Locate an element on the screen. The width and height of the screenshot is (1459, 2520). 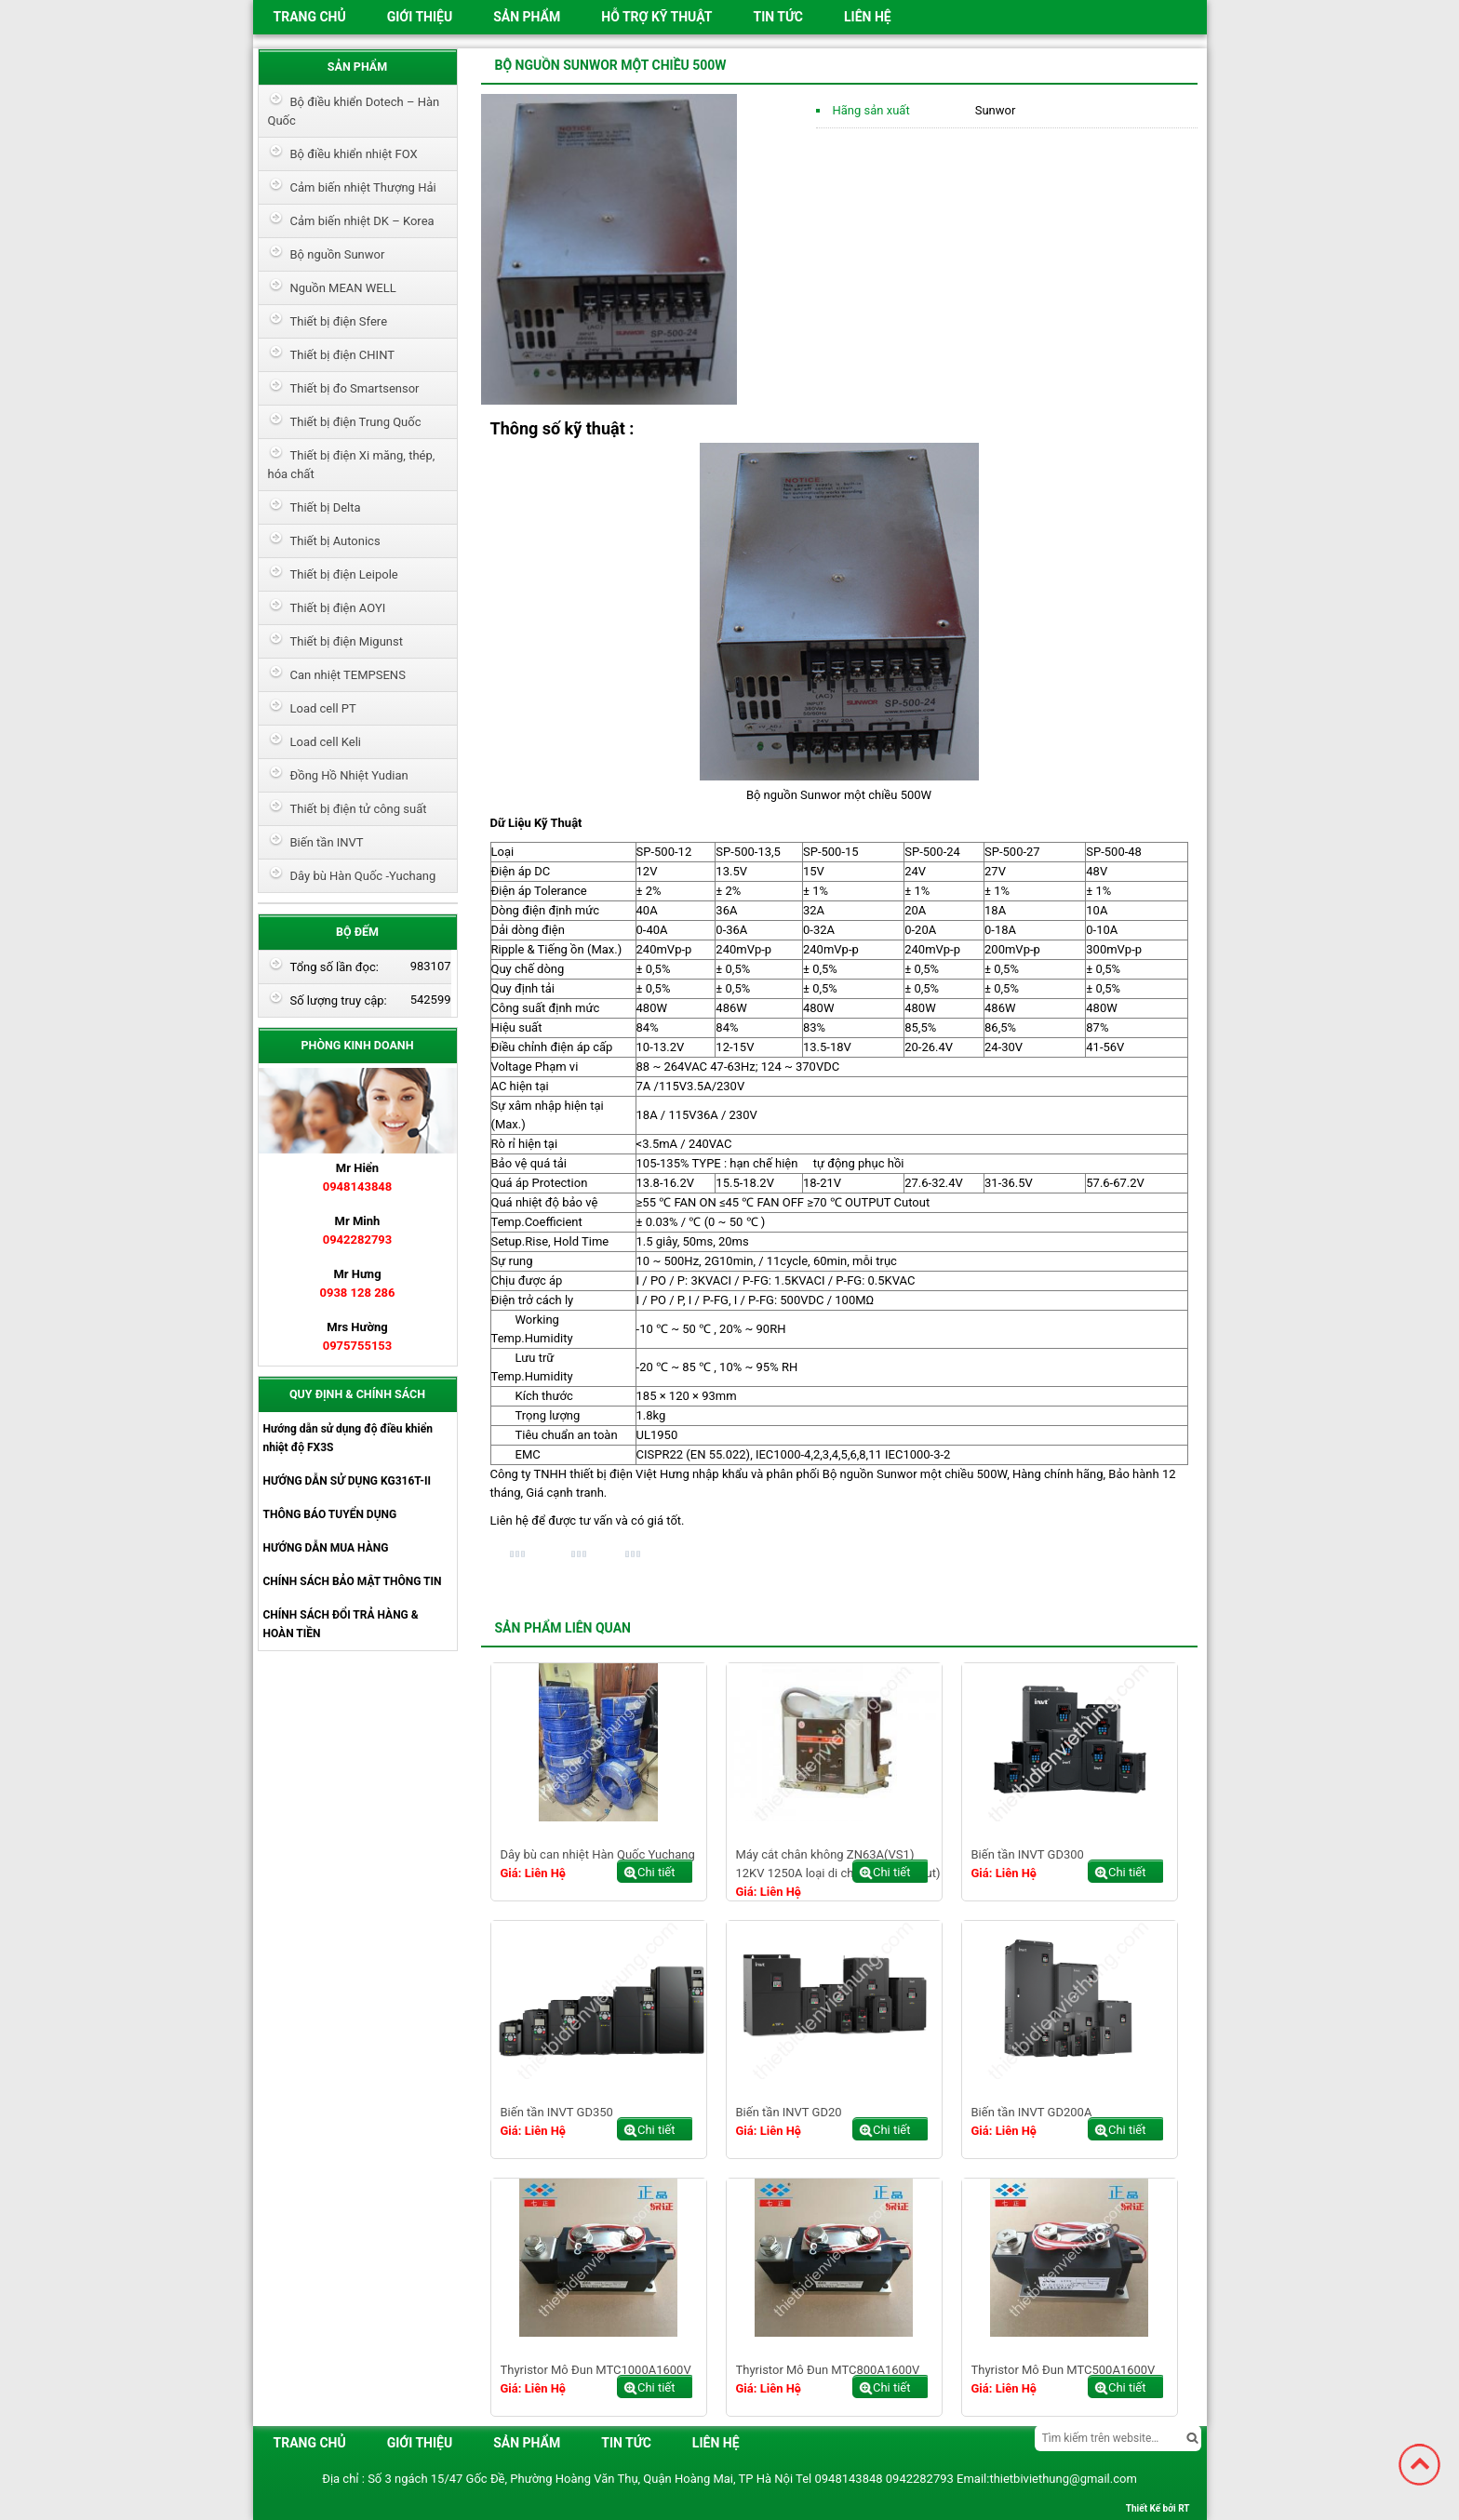
Trang chủ is located at coordinates (310, 16).